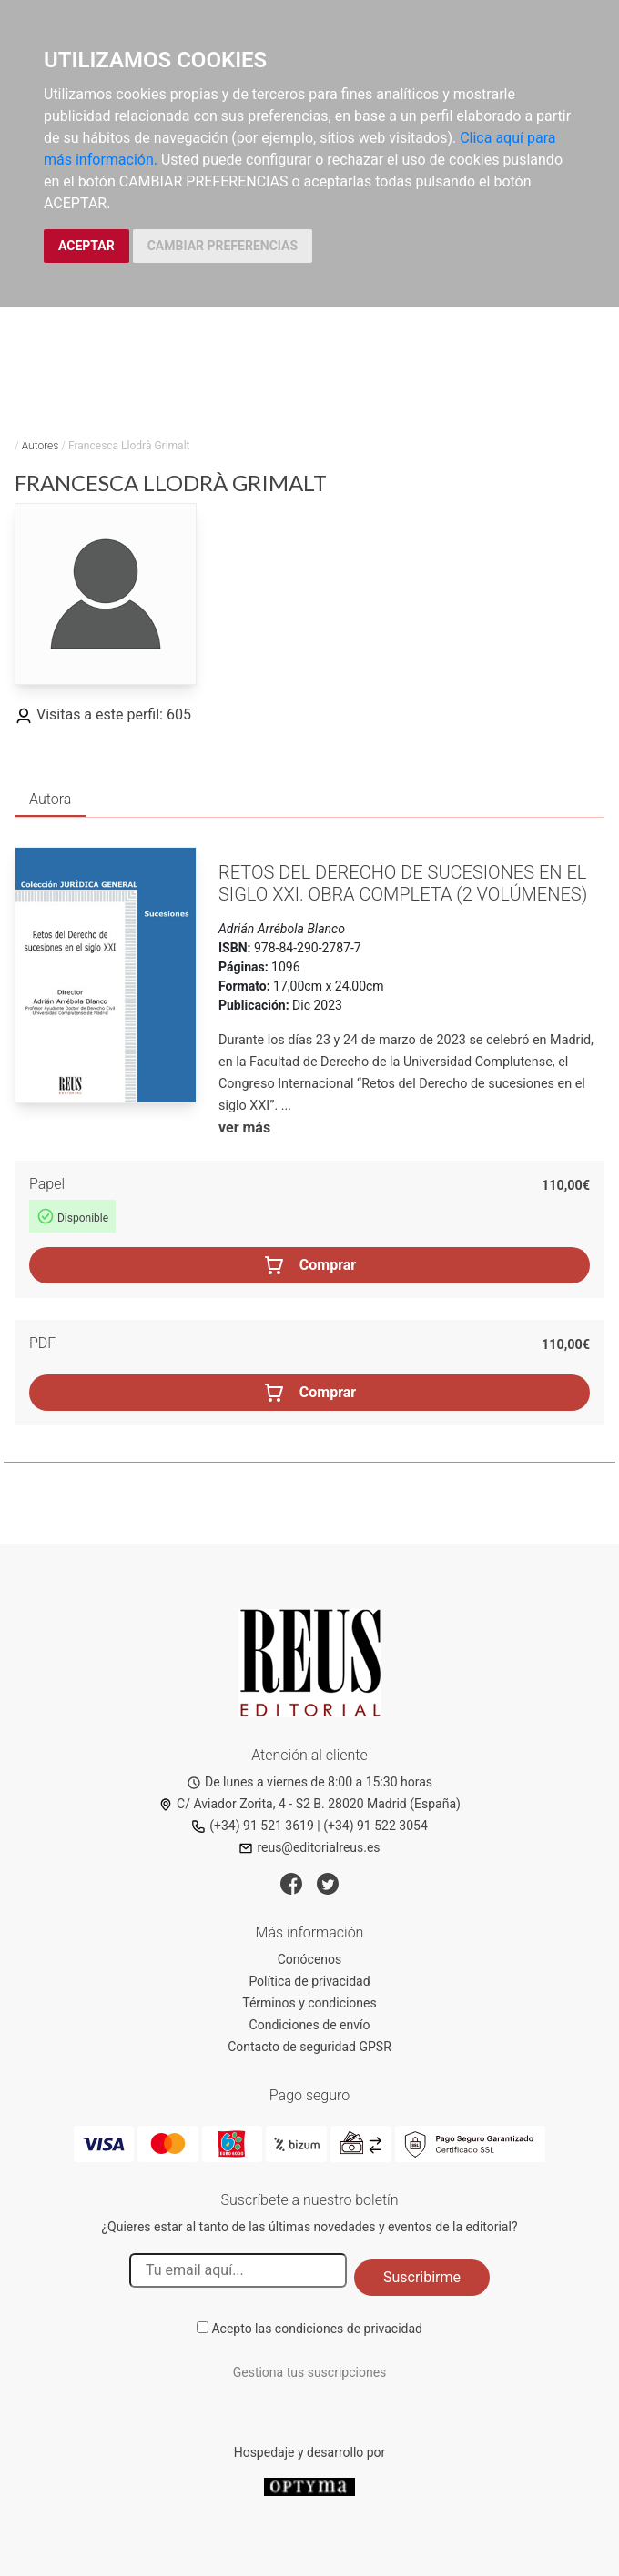  Describe the element at coordinates (402, 883) in the screenshot. I see `Retos del Derecho de sucesiones en el siglo XXI. Obra completa (2 Volúmenes)` at that location.